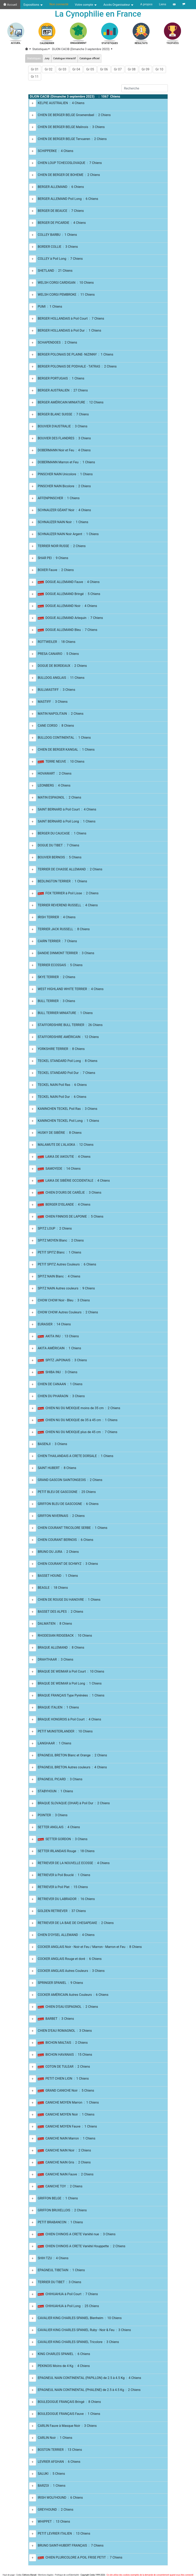 The width and height of the screenshot is (196, 2576). What do you see at coordinates (90, 70) in the screenshot?
I see `Gr 05` at bounding box center [90, 70].